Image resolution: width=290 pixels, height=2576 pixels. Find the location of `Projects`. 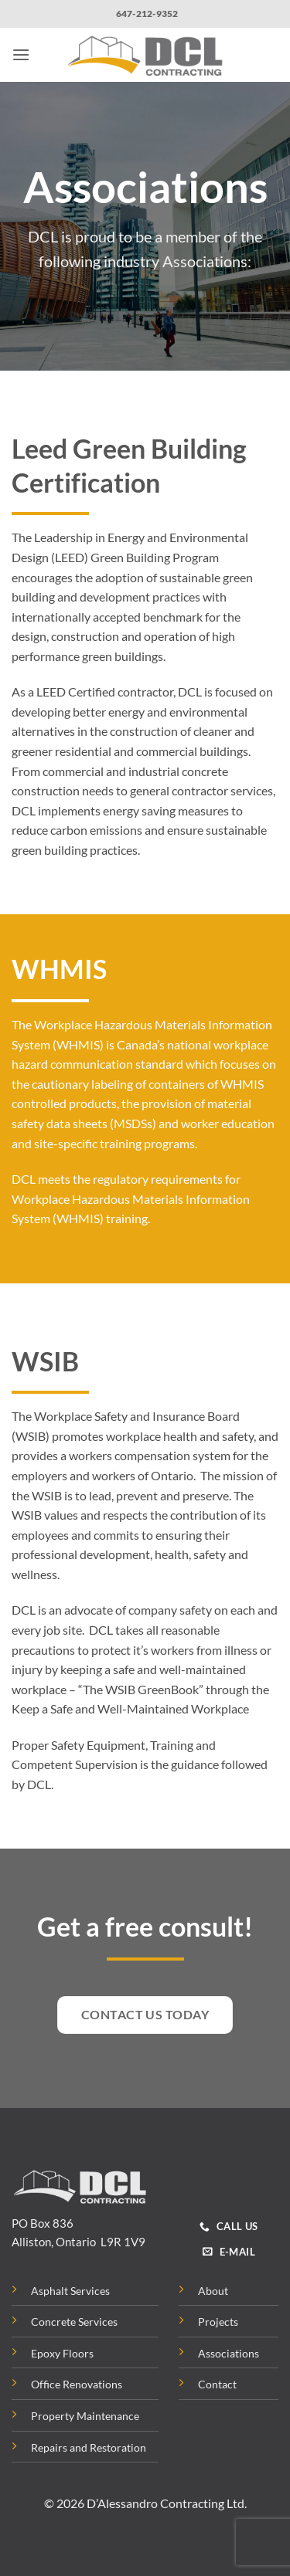

Projects is located at coordinates (218, 2321).